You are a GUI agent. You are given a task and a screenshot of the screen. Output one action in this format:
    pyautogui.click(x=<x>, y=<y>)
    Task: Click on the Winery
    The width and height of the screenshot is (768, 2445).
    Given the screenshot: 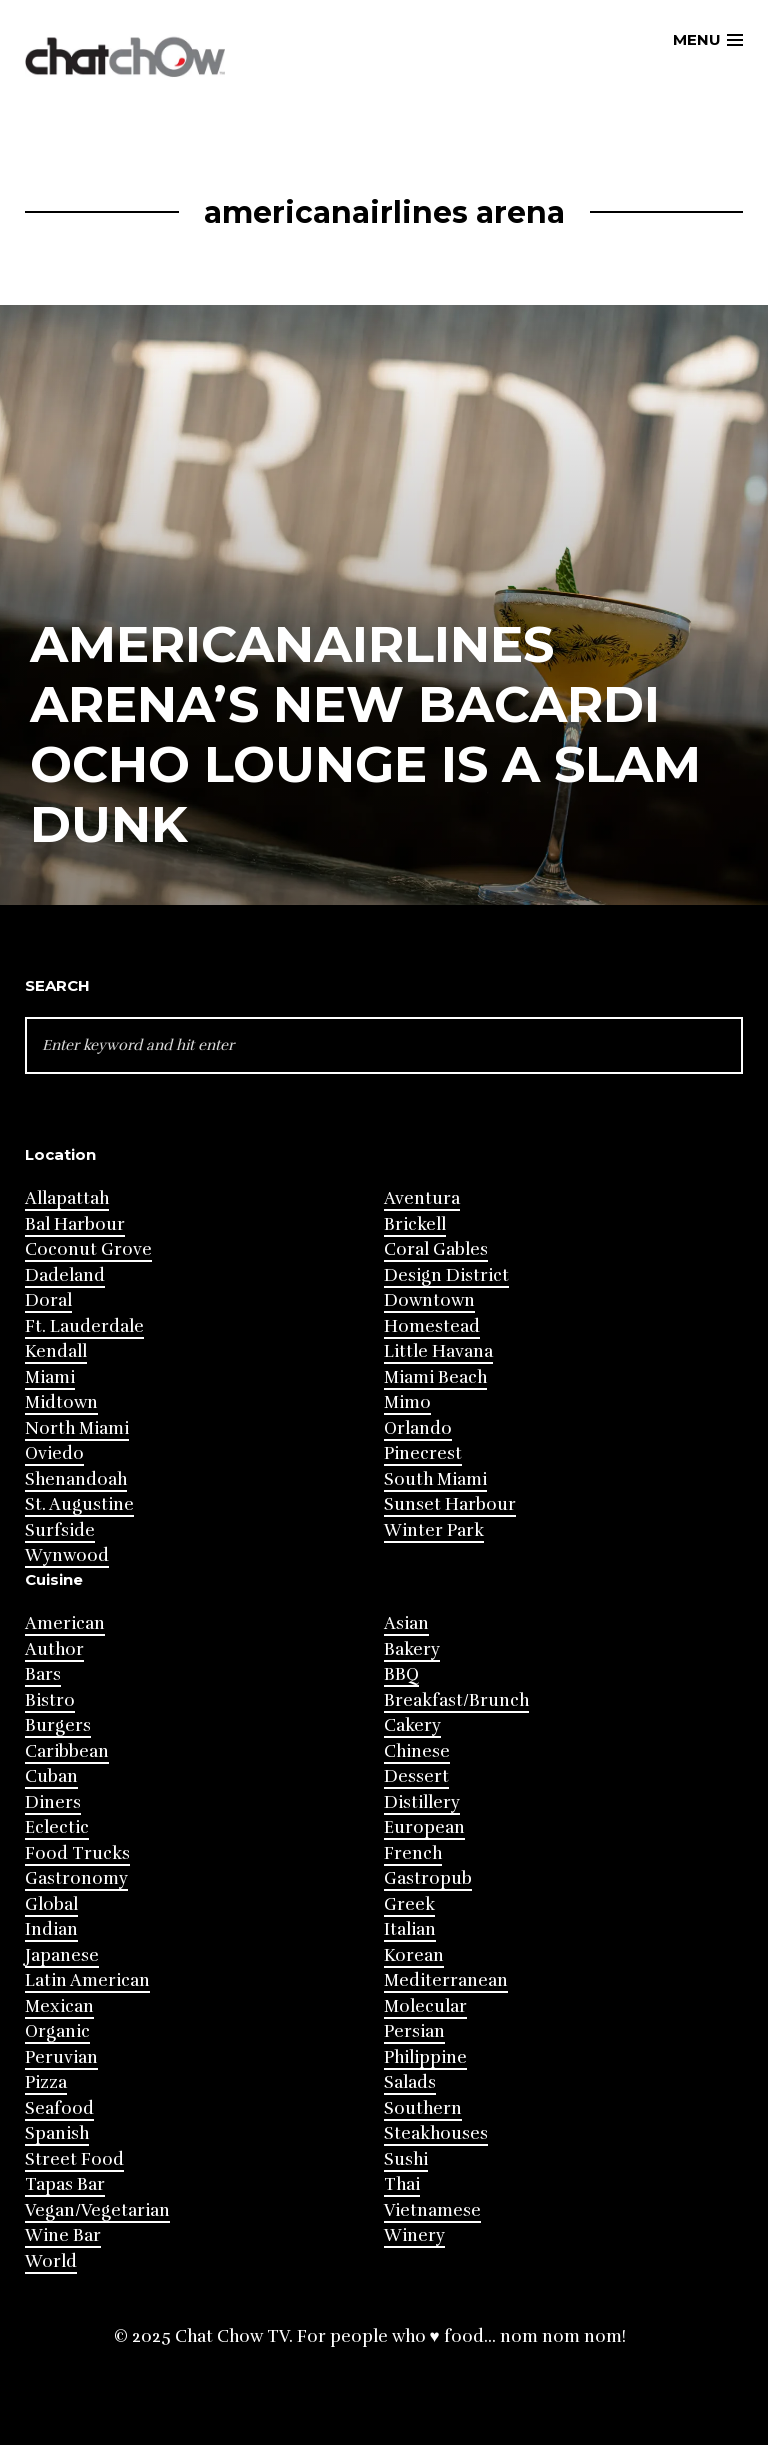 What is the action you would take?
    pyautogui.click(x=414, y=2235)
    